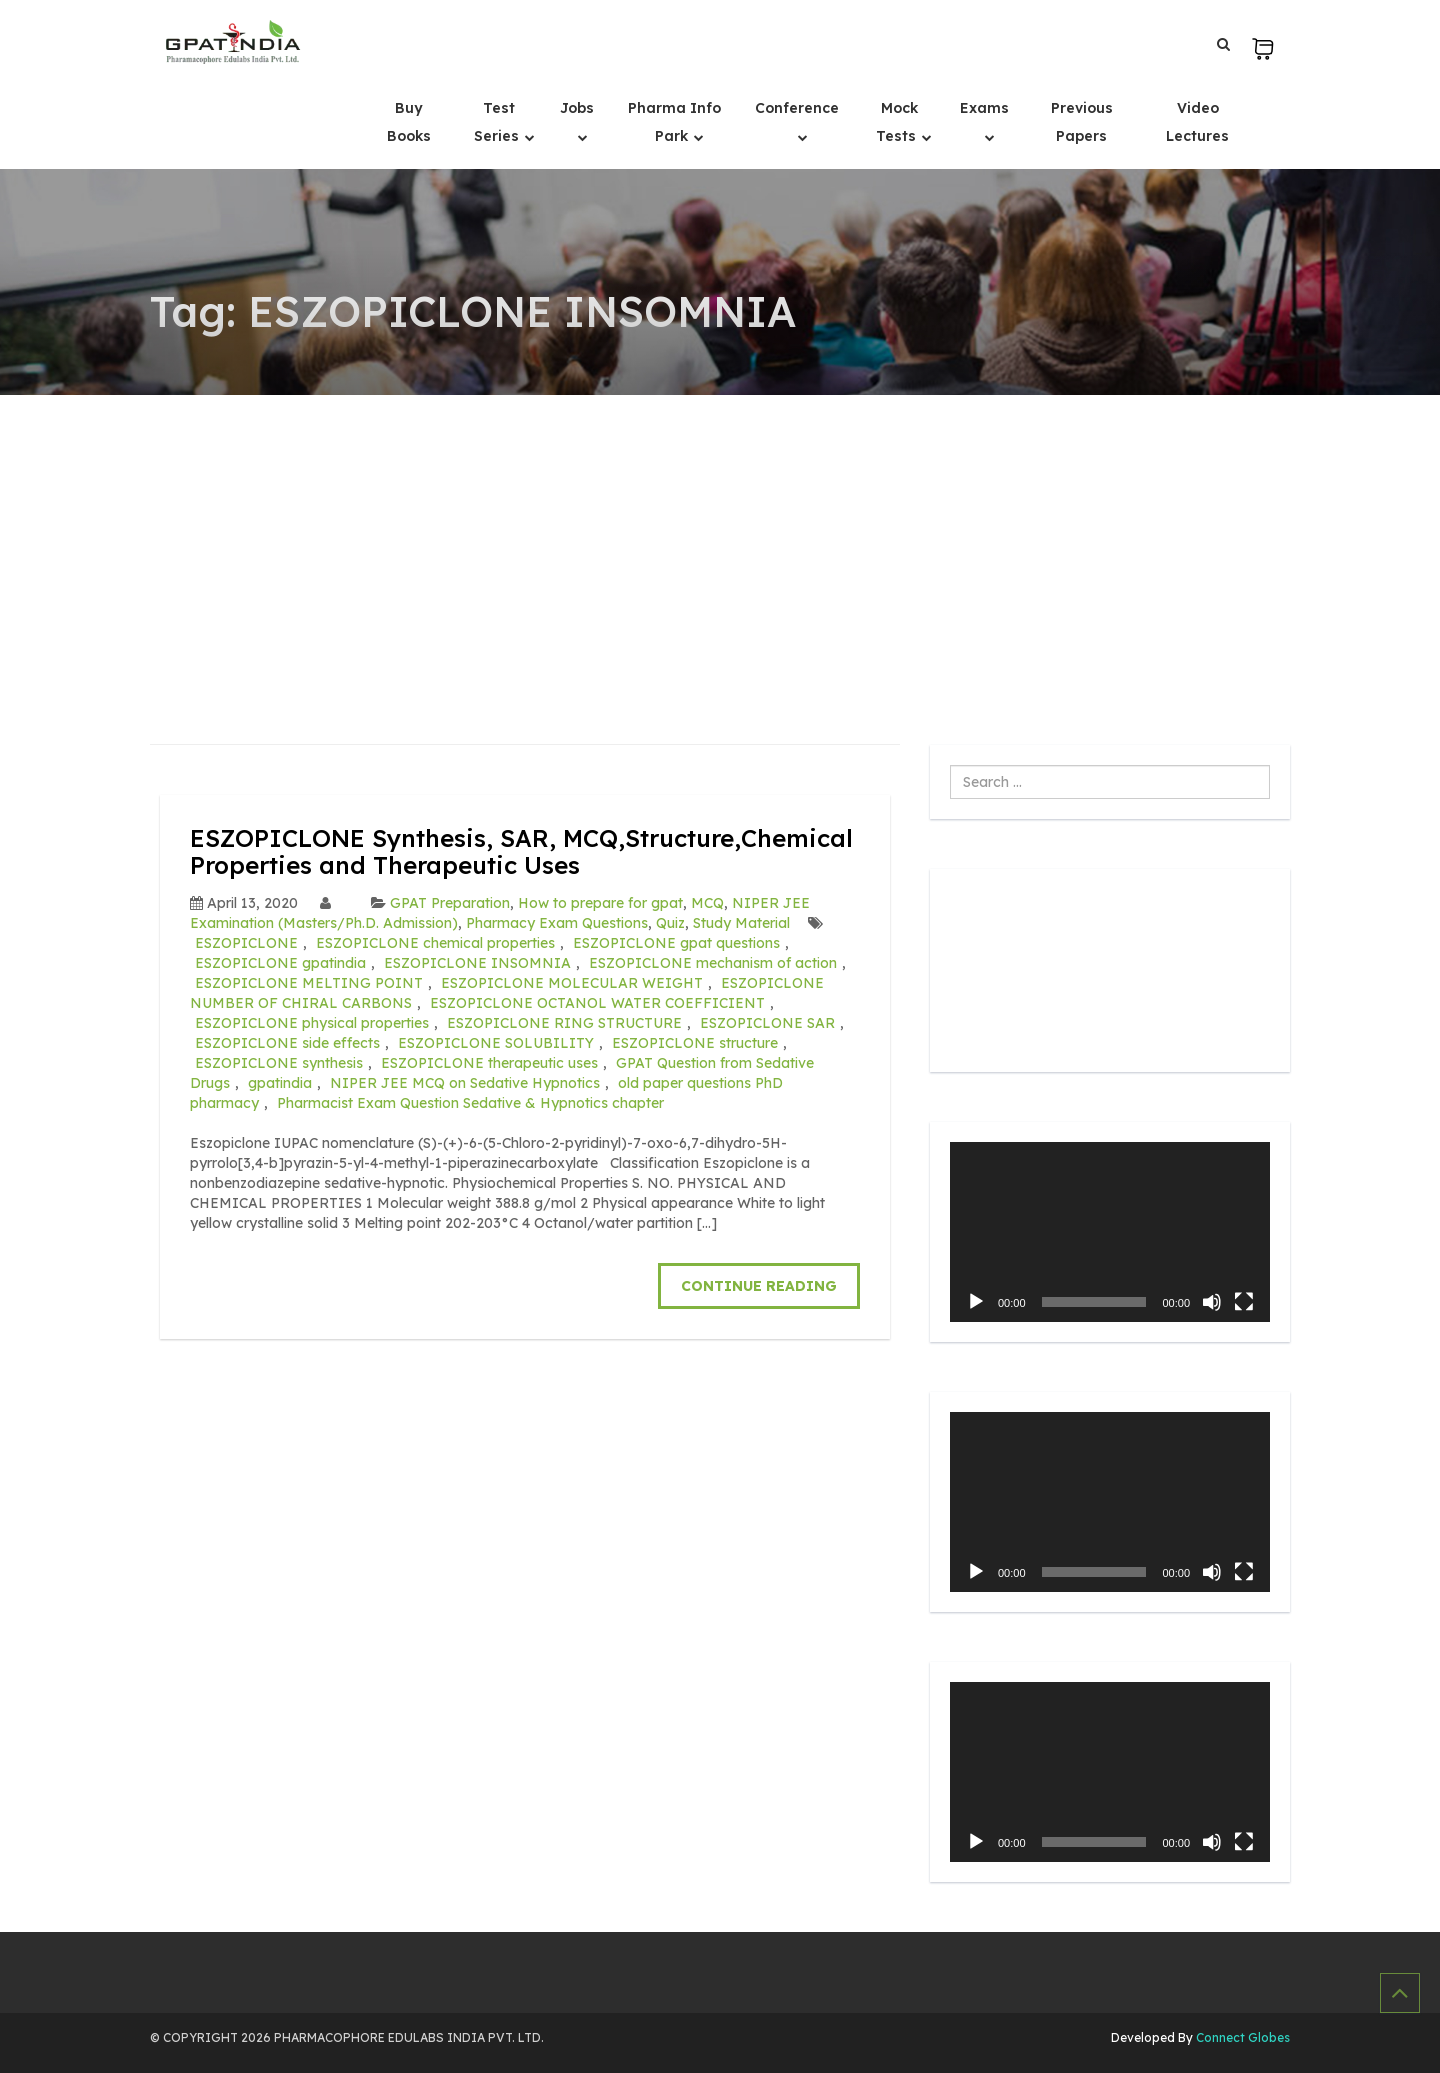 The height and width of the screenshot is (2073, 1440). What do you see at coordinates (600, 903) in the screenshot?
I see `How to prepare for gpat` at bounding box center [600, 903].